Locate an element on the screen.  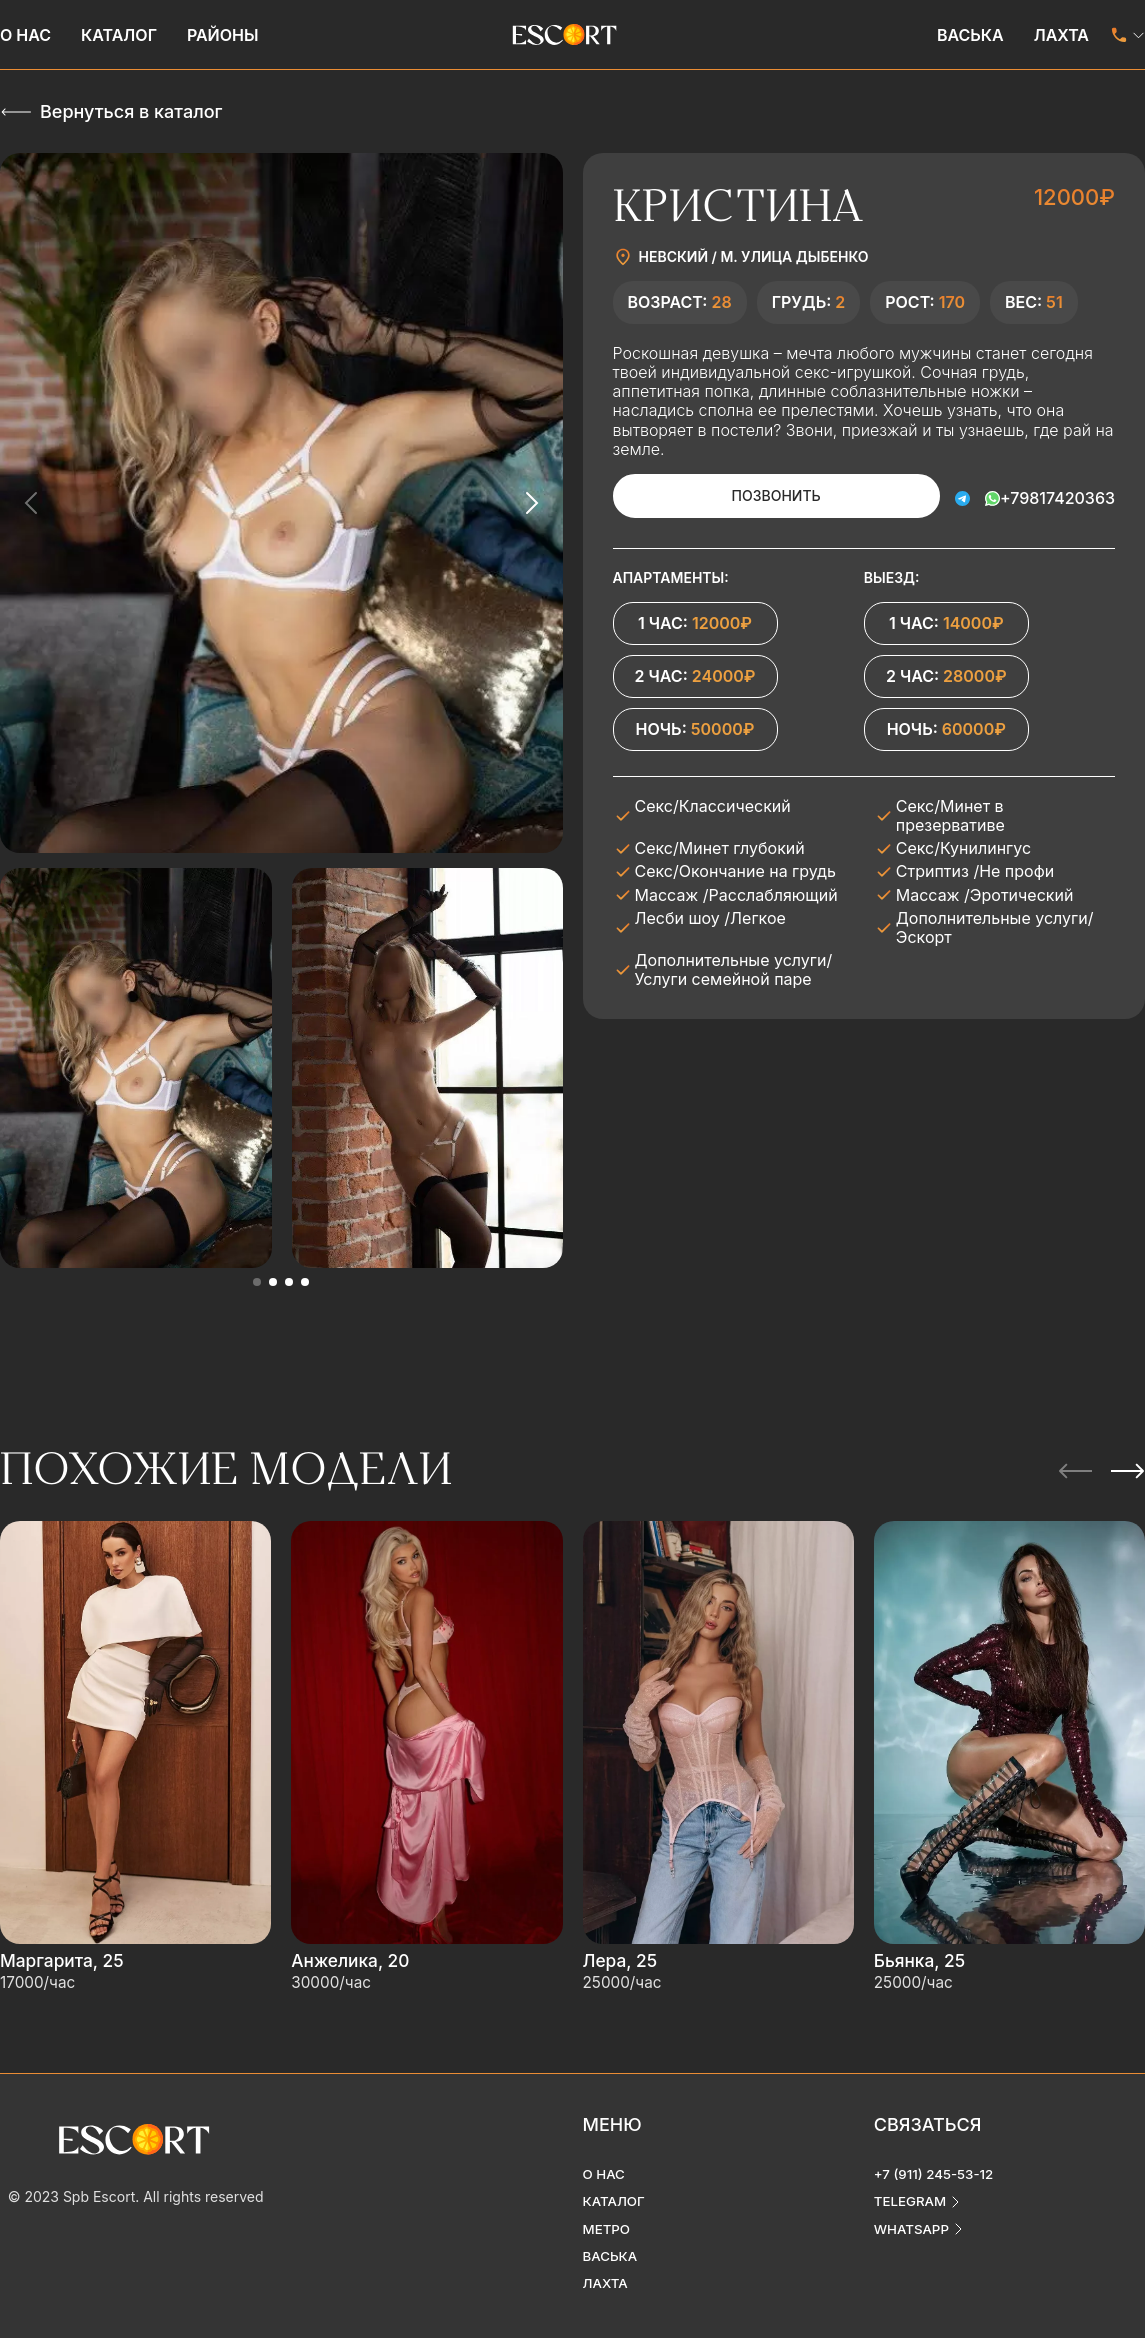
Лахта is located at coordinates (1061, 35).